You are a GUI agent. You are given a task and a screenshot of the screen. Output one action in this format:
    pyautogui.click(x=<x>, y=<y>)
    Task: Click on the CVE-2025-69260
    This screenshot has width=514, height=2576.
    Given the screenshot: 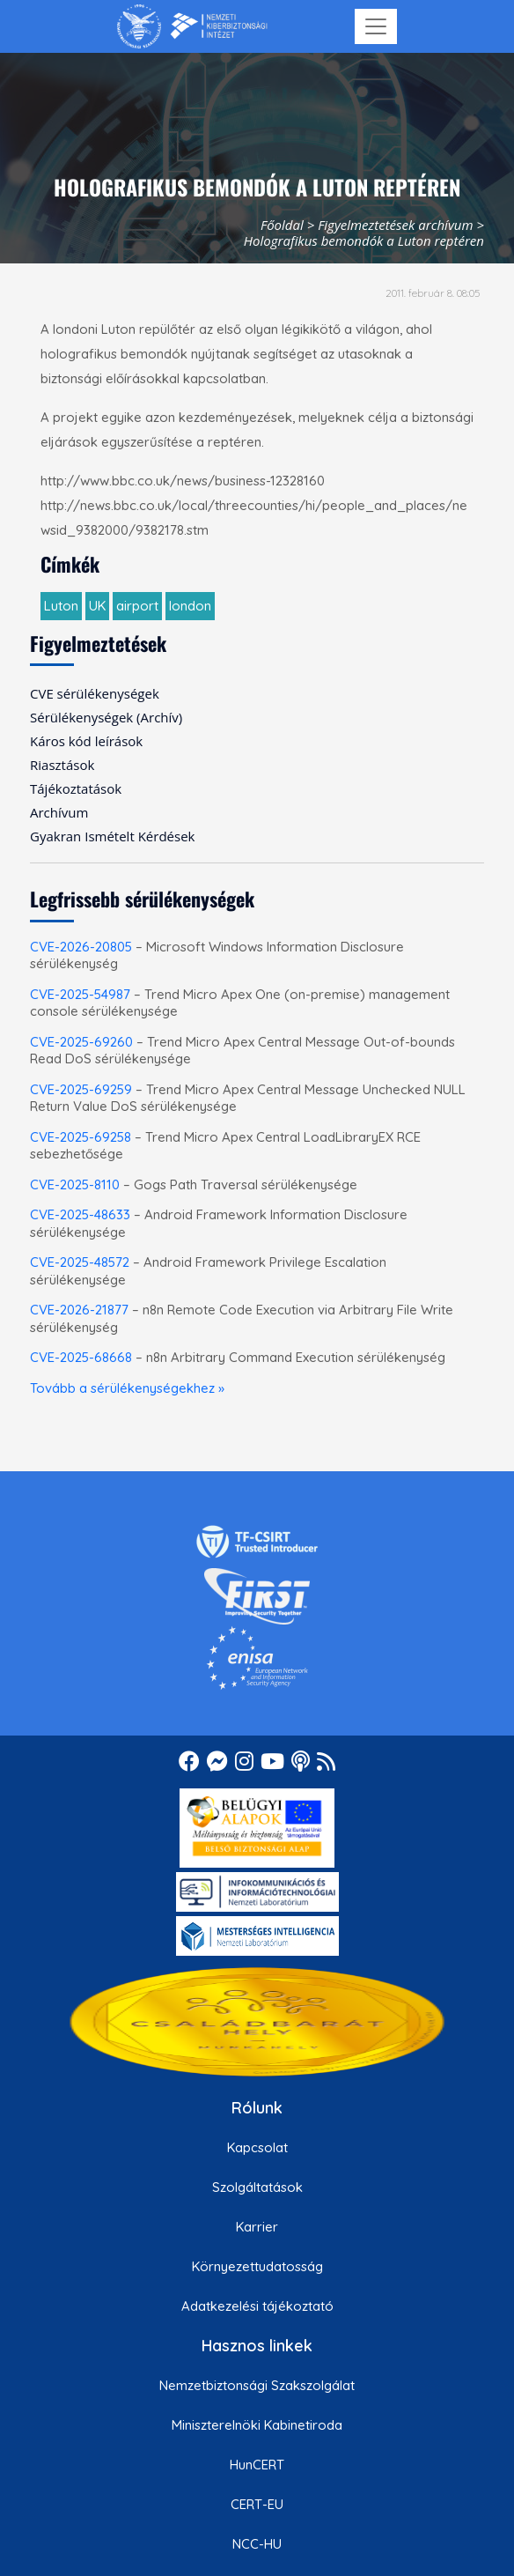 What is the action you would take?
    pyautogui.click(x=81, y=1041)
    